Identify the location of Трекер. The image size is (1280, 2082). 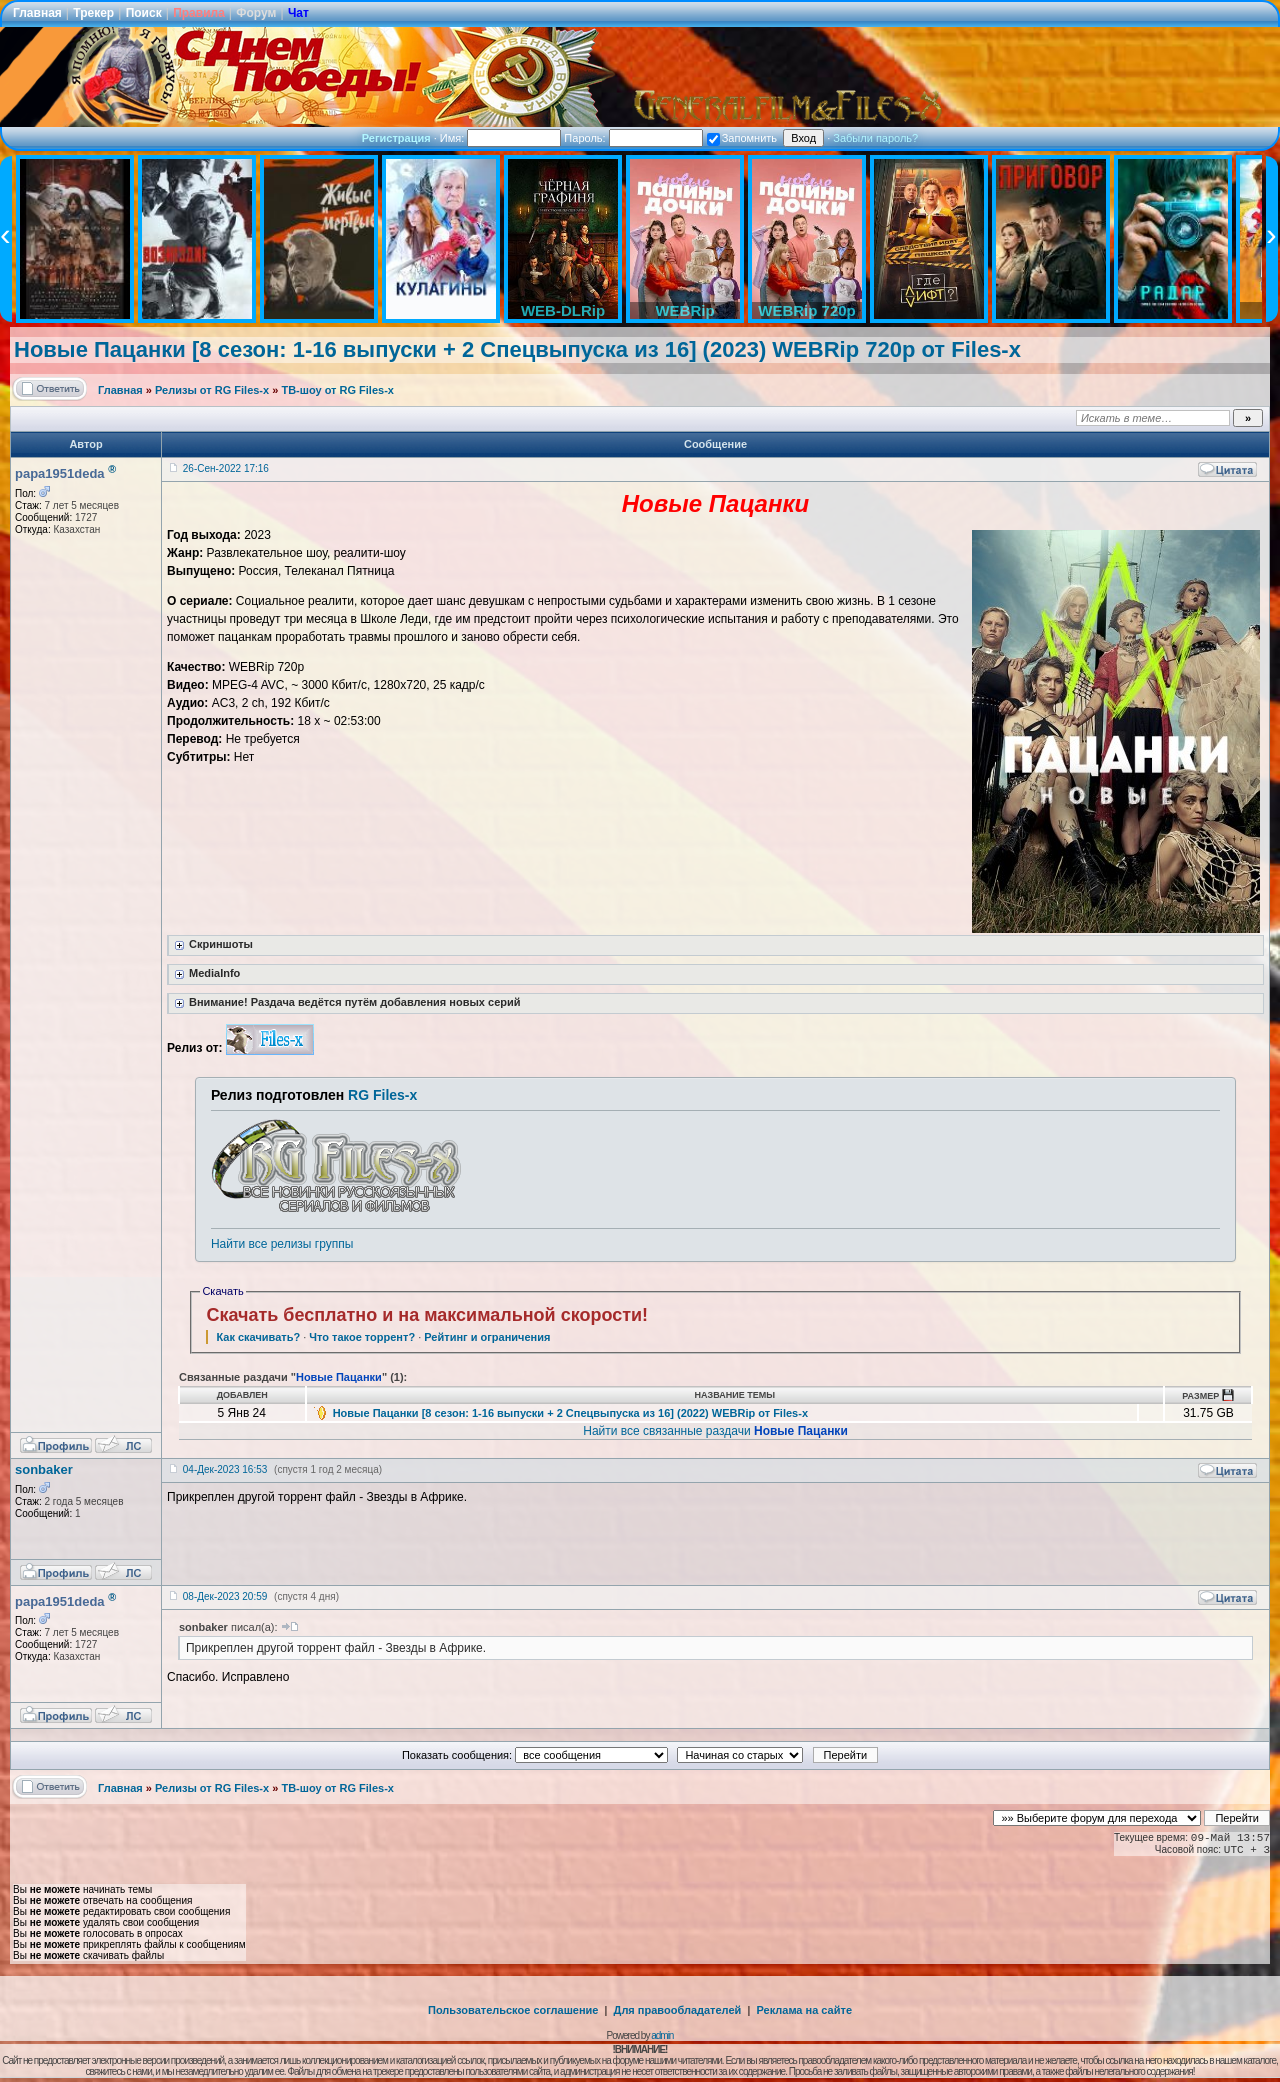
(93, 13).